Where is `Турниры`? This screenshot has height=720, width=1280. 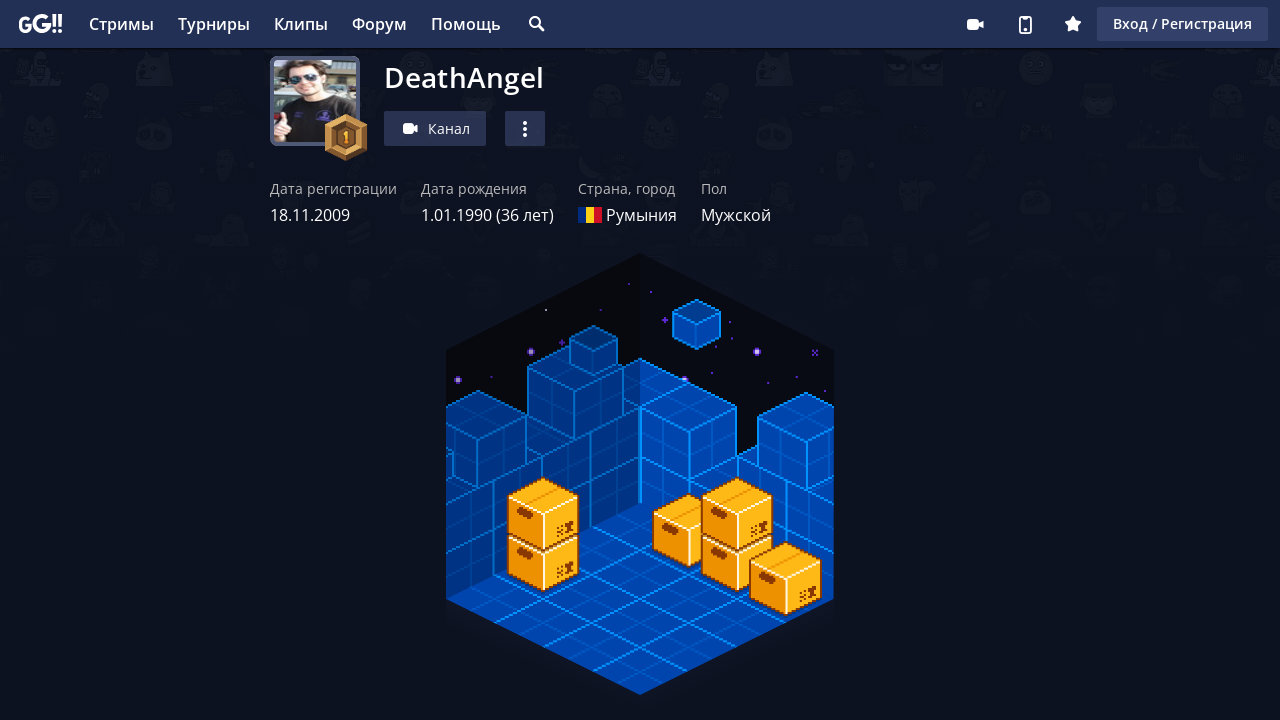 Турниры is located at coordinates (214, 24).